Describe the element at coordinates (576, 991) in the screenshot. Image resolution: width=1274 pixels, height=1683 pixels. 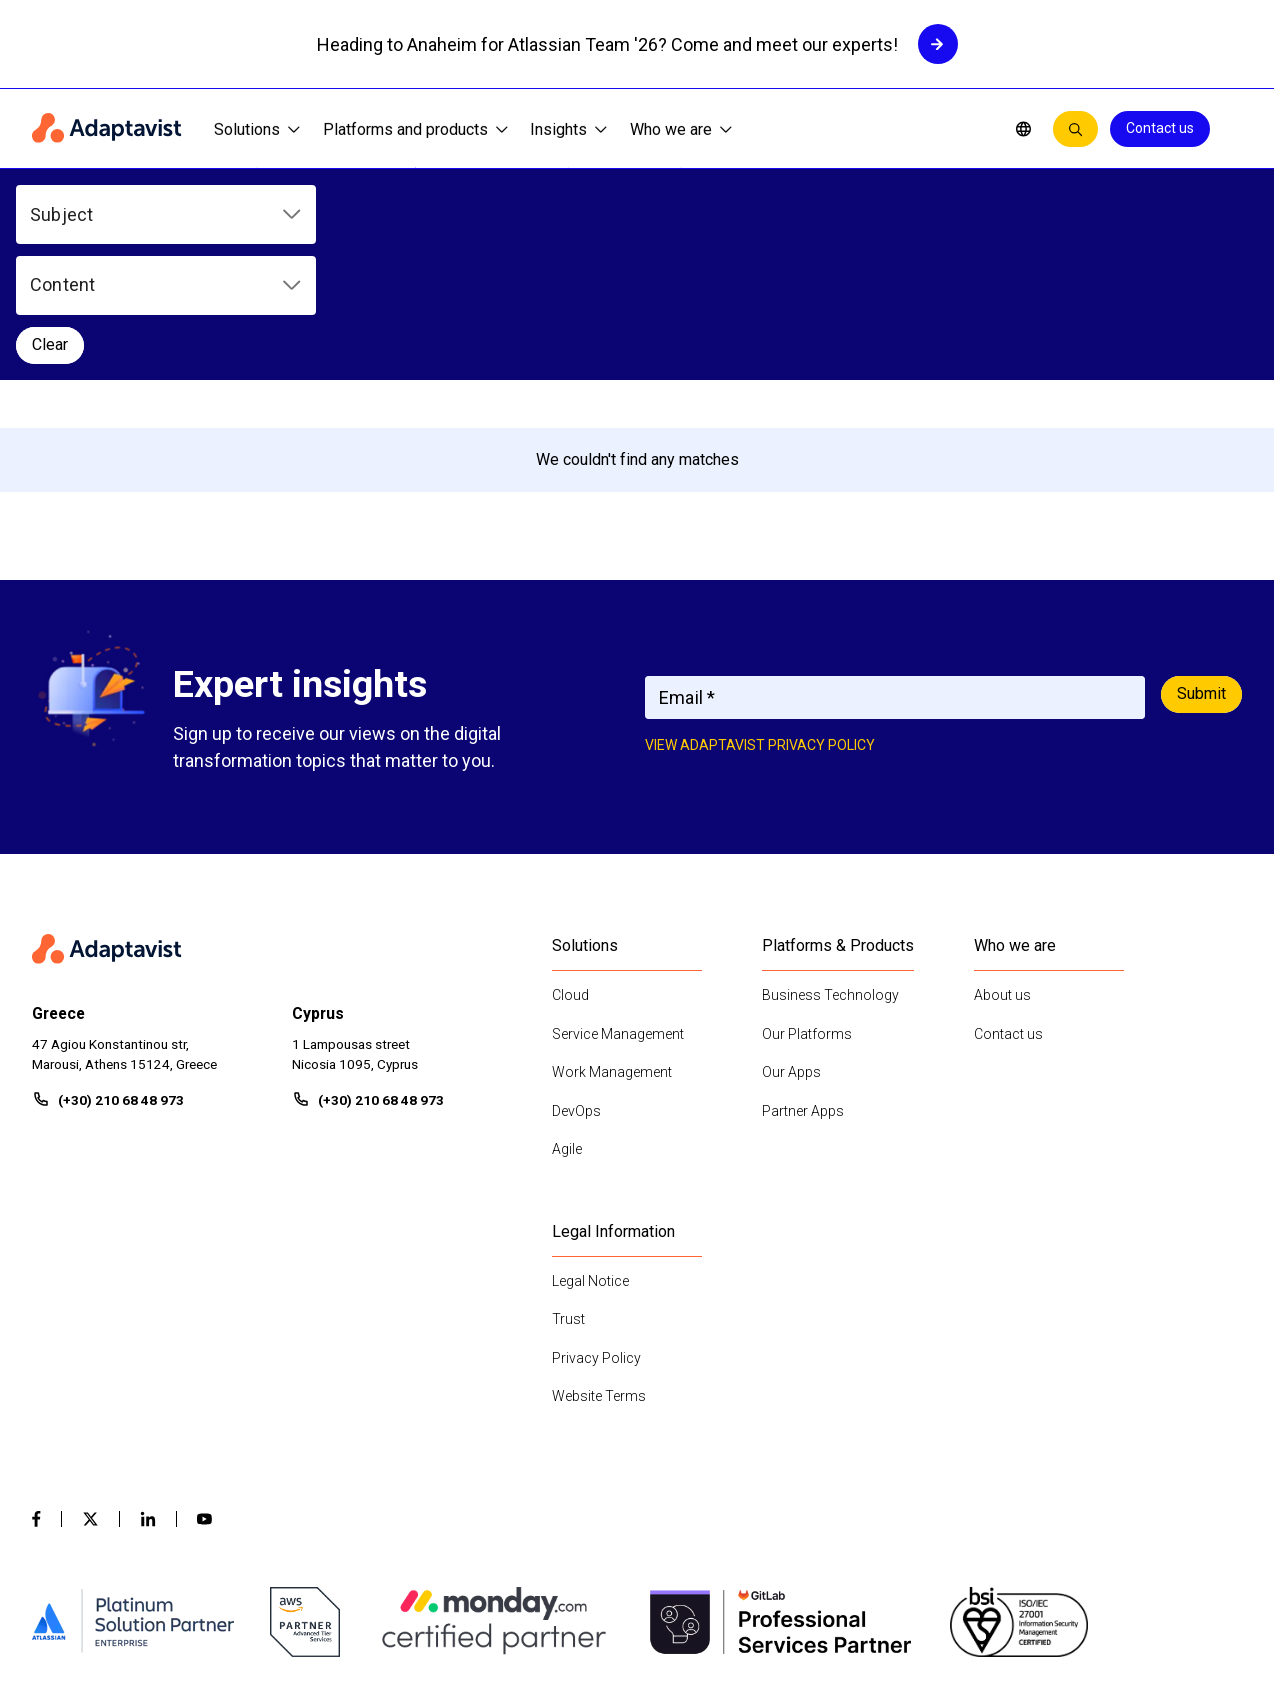
I see `DevOps` at that location.